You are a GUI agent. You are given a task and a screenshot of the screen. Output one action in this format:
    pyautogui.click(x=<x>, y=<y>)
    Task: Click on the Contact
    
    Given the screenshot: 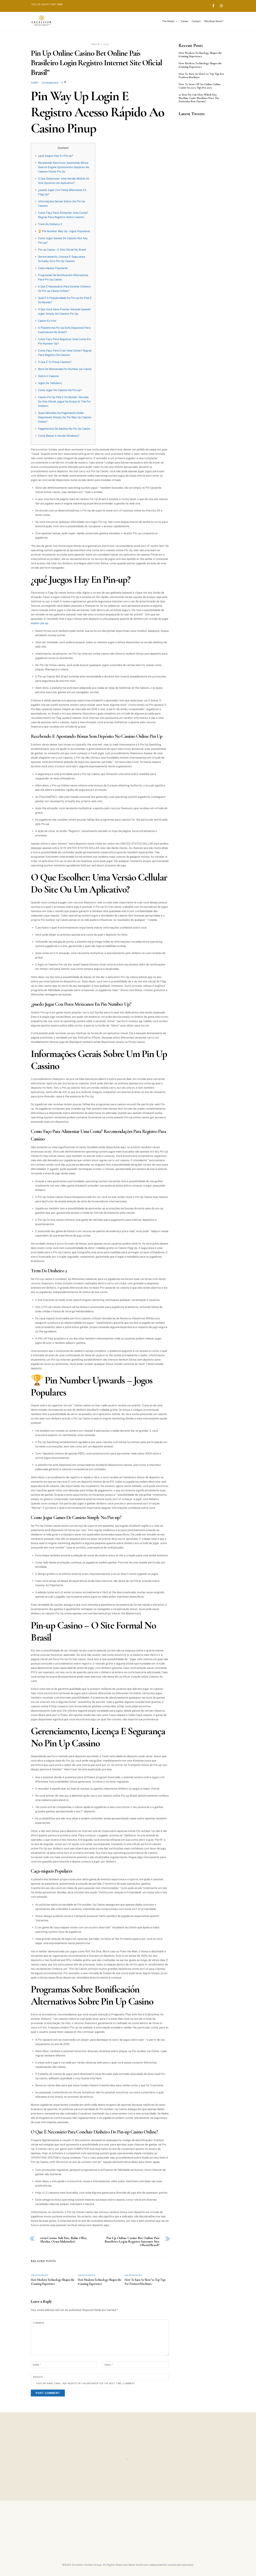 What is the action you would take?
    pyautogui.click(x=196, y=21)
    